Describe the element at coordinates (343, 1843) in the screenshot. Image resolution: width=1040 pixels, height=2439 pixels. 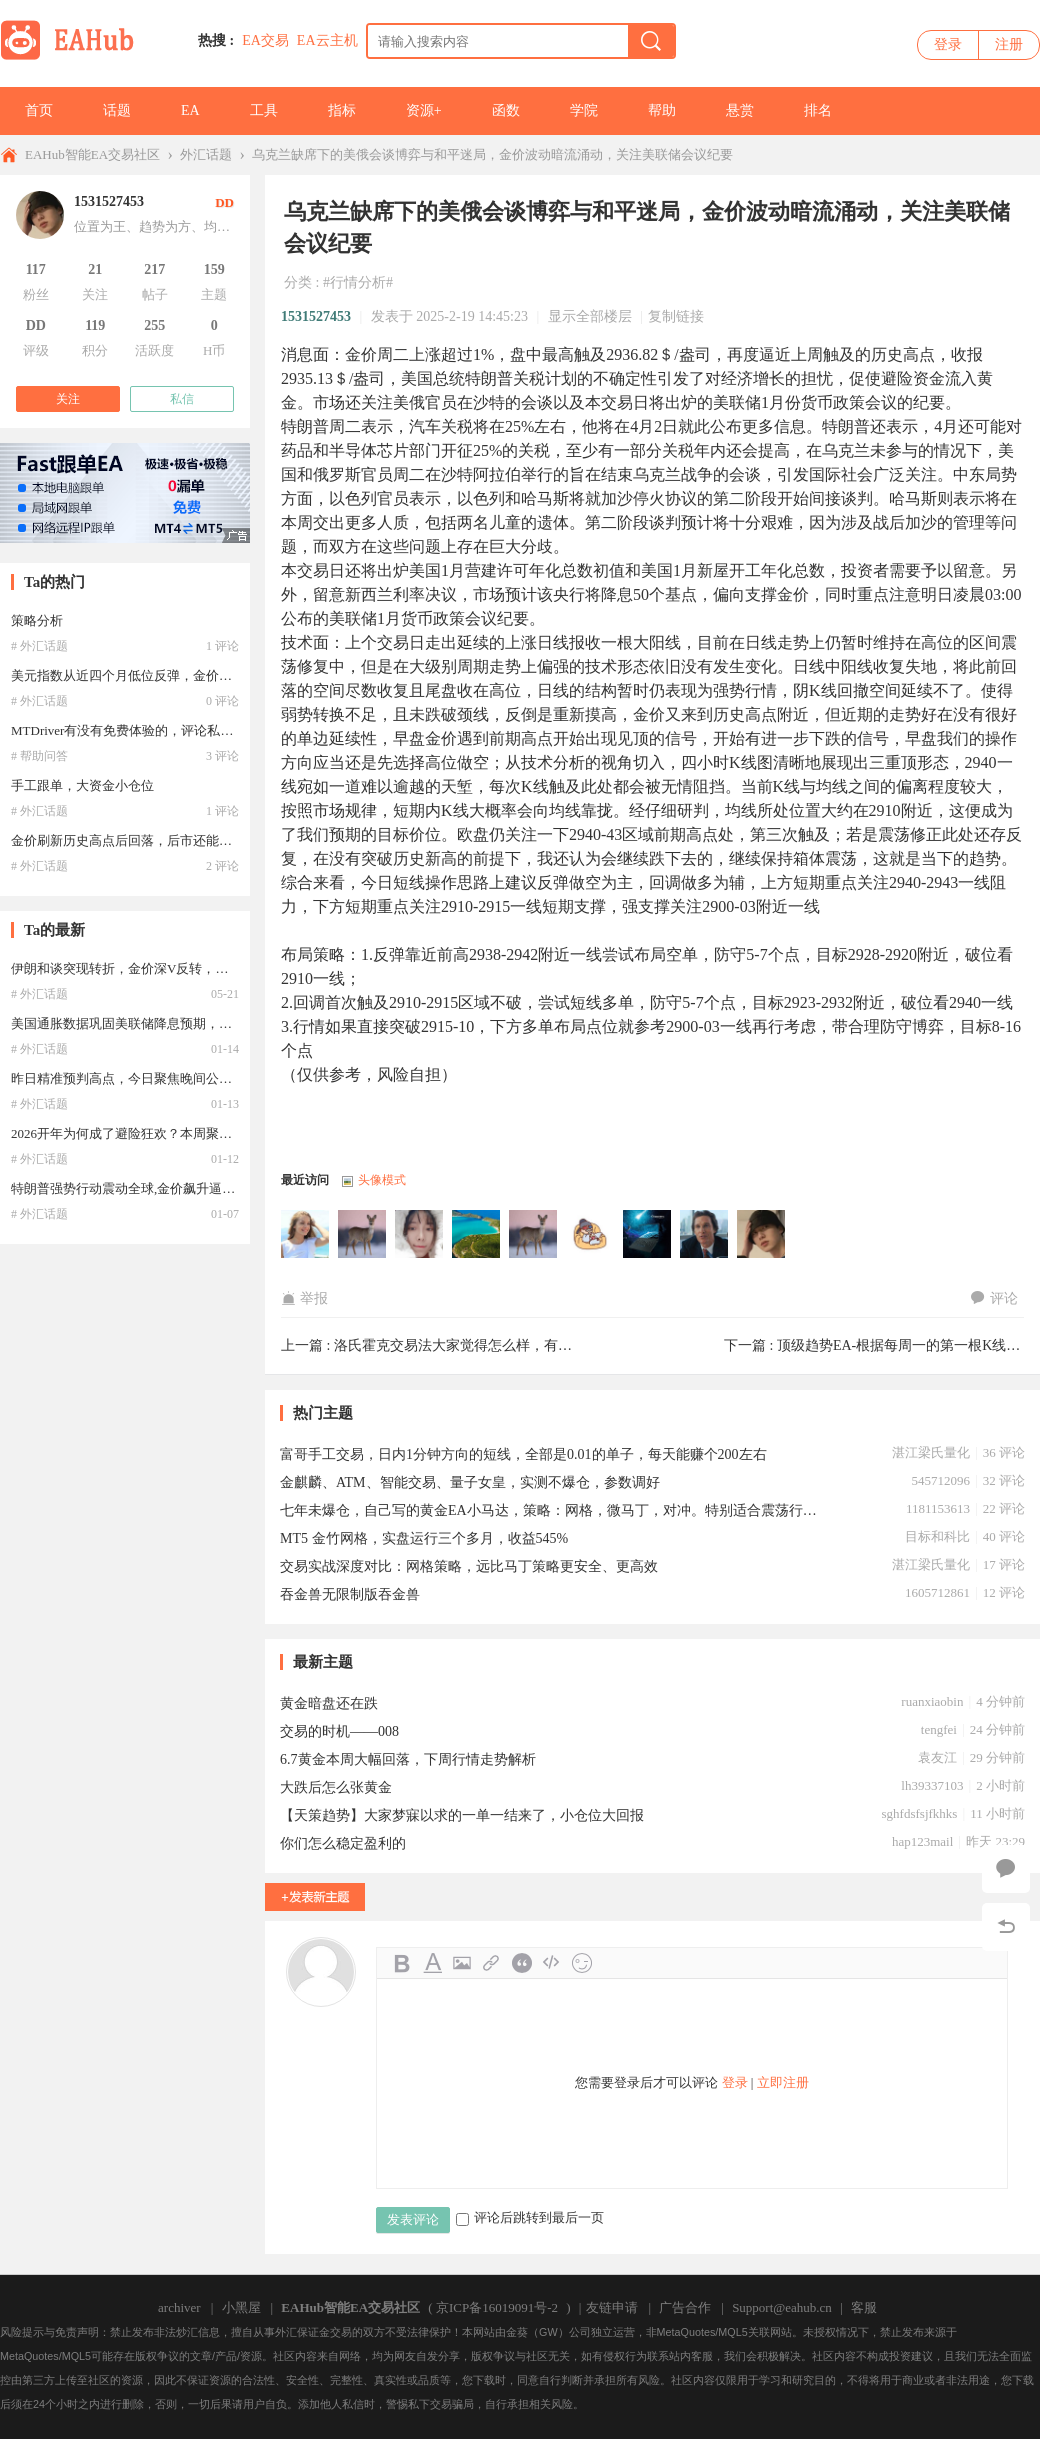
I see `你们怎么稳定盈利的` at that location.